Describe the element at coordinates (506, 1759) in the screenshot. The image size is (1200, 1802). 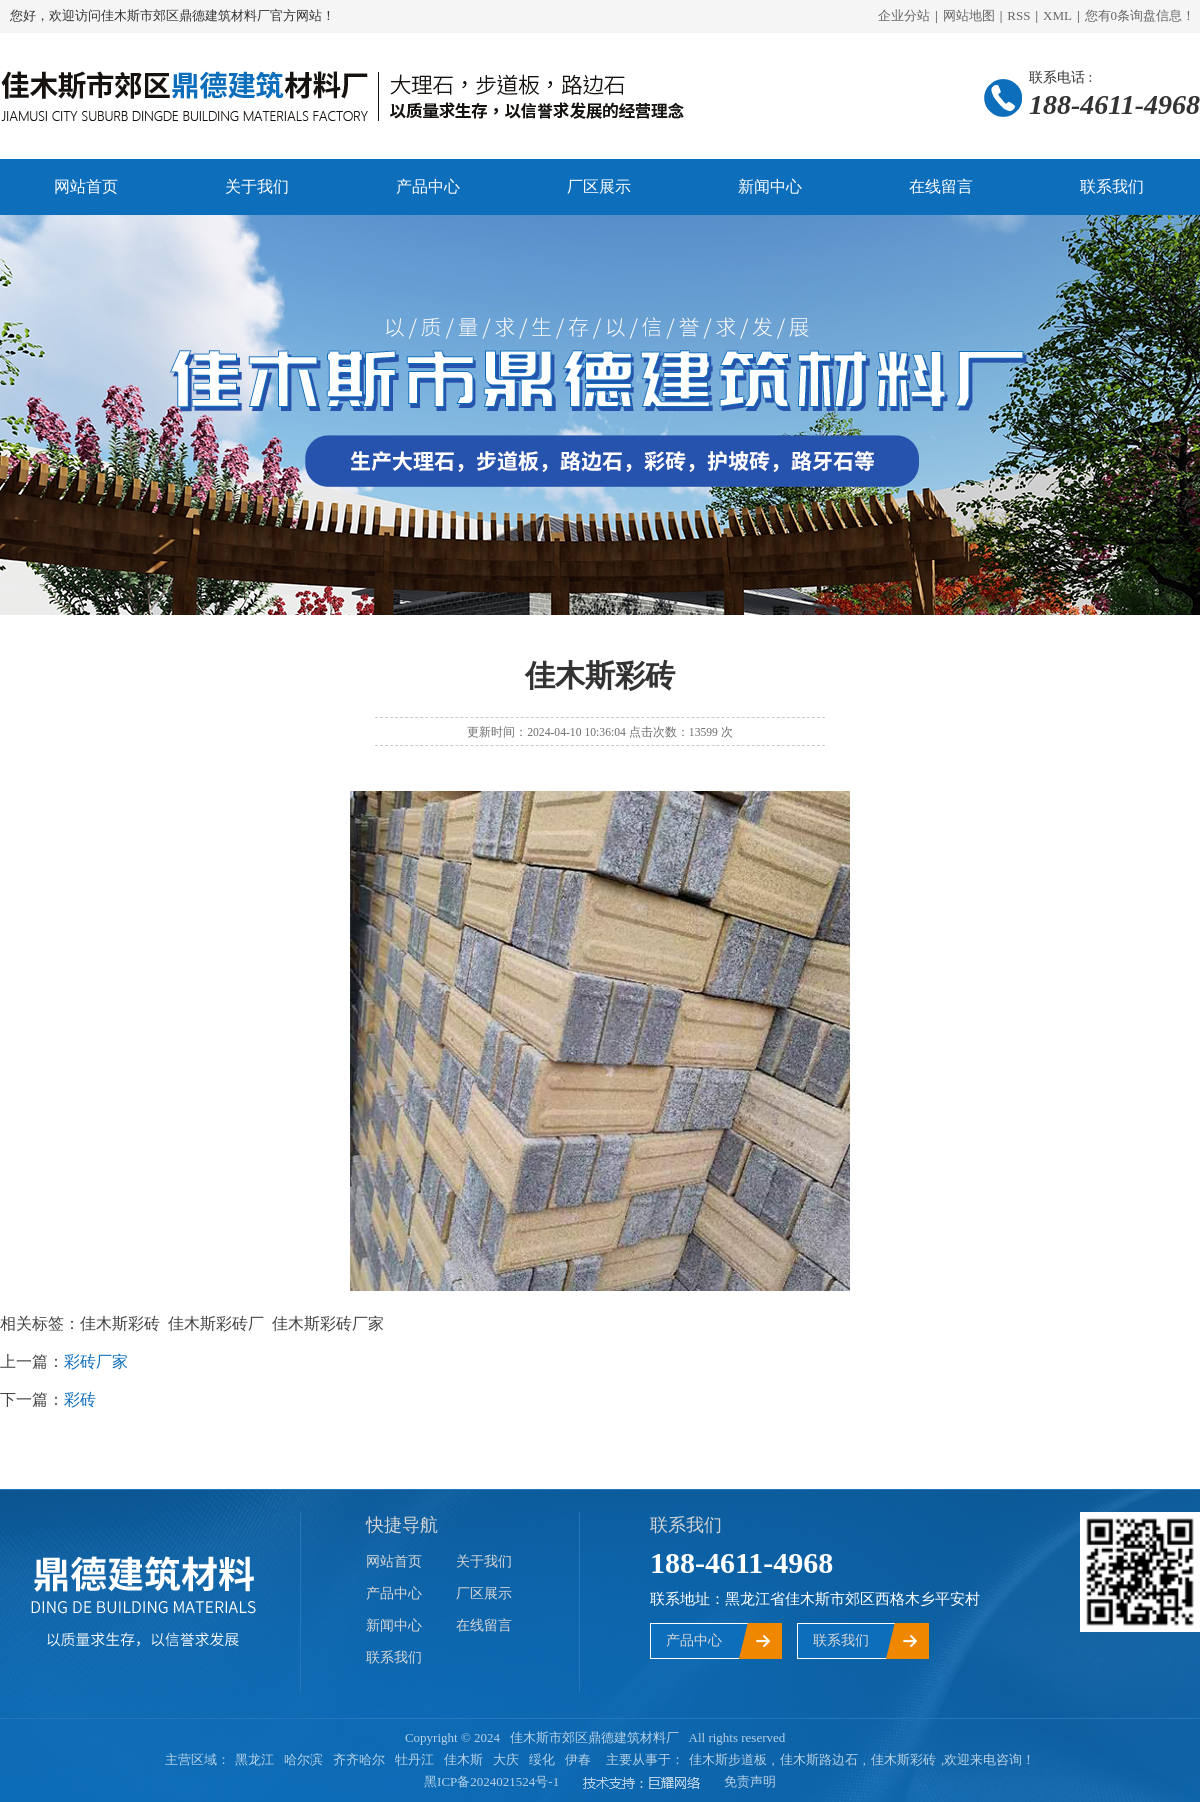
I see `大庆` at that location.